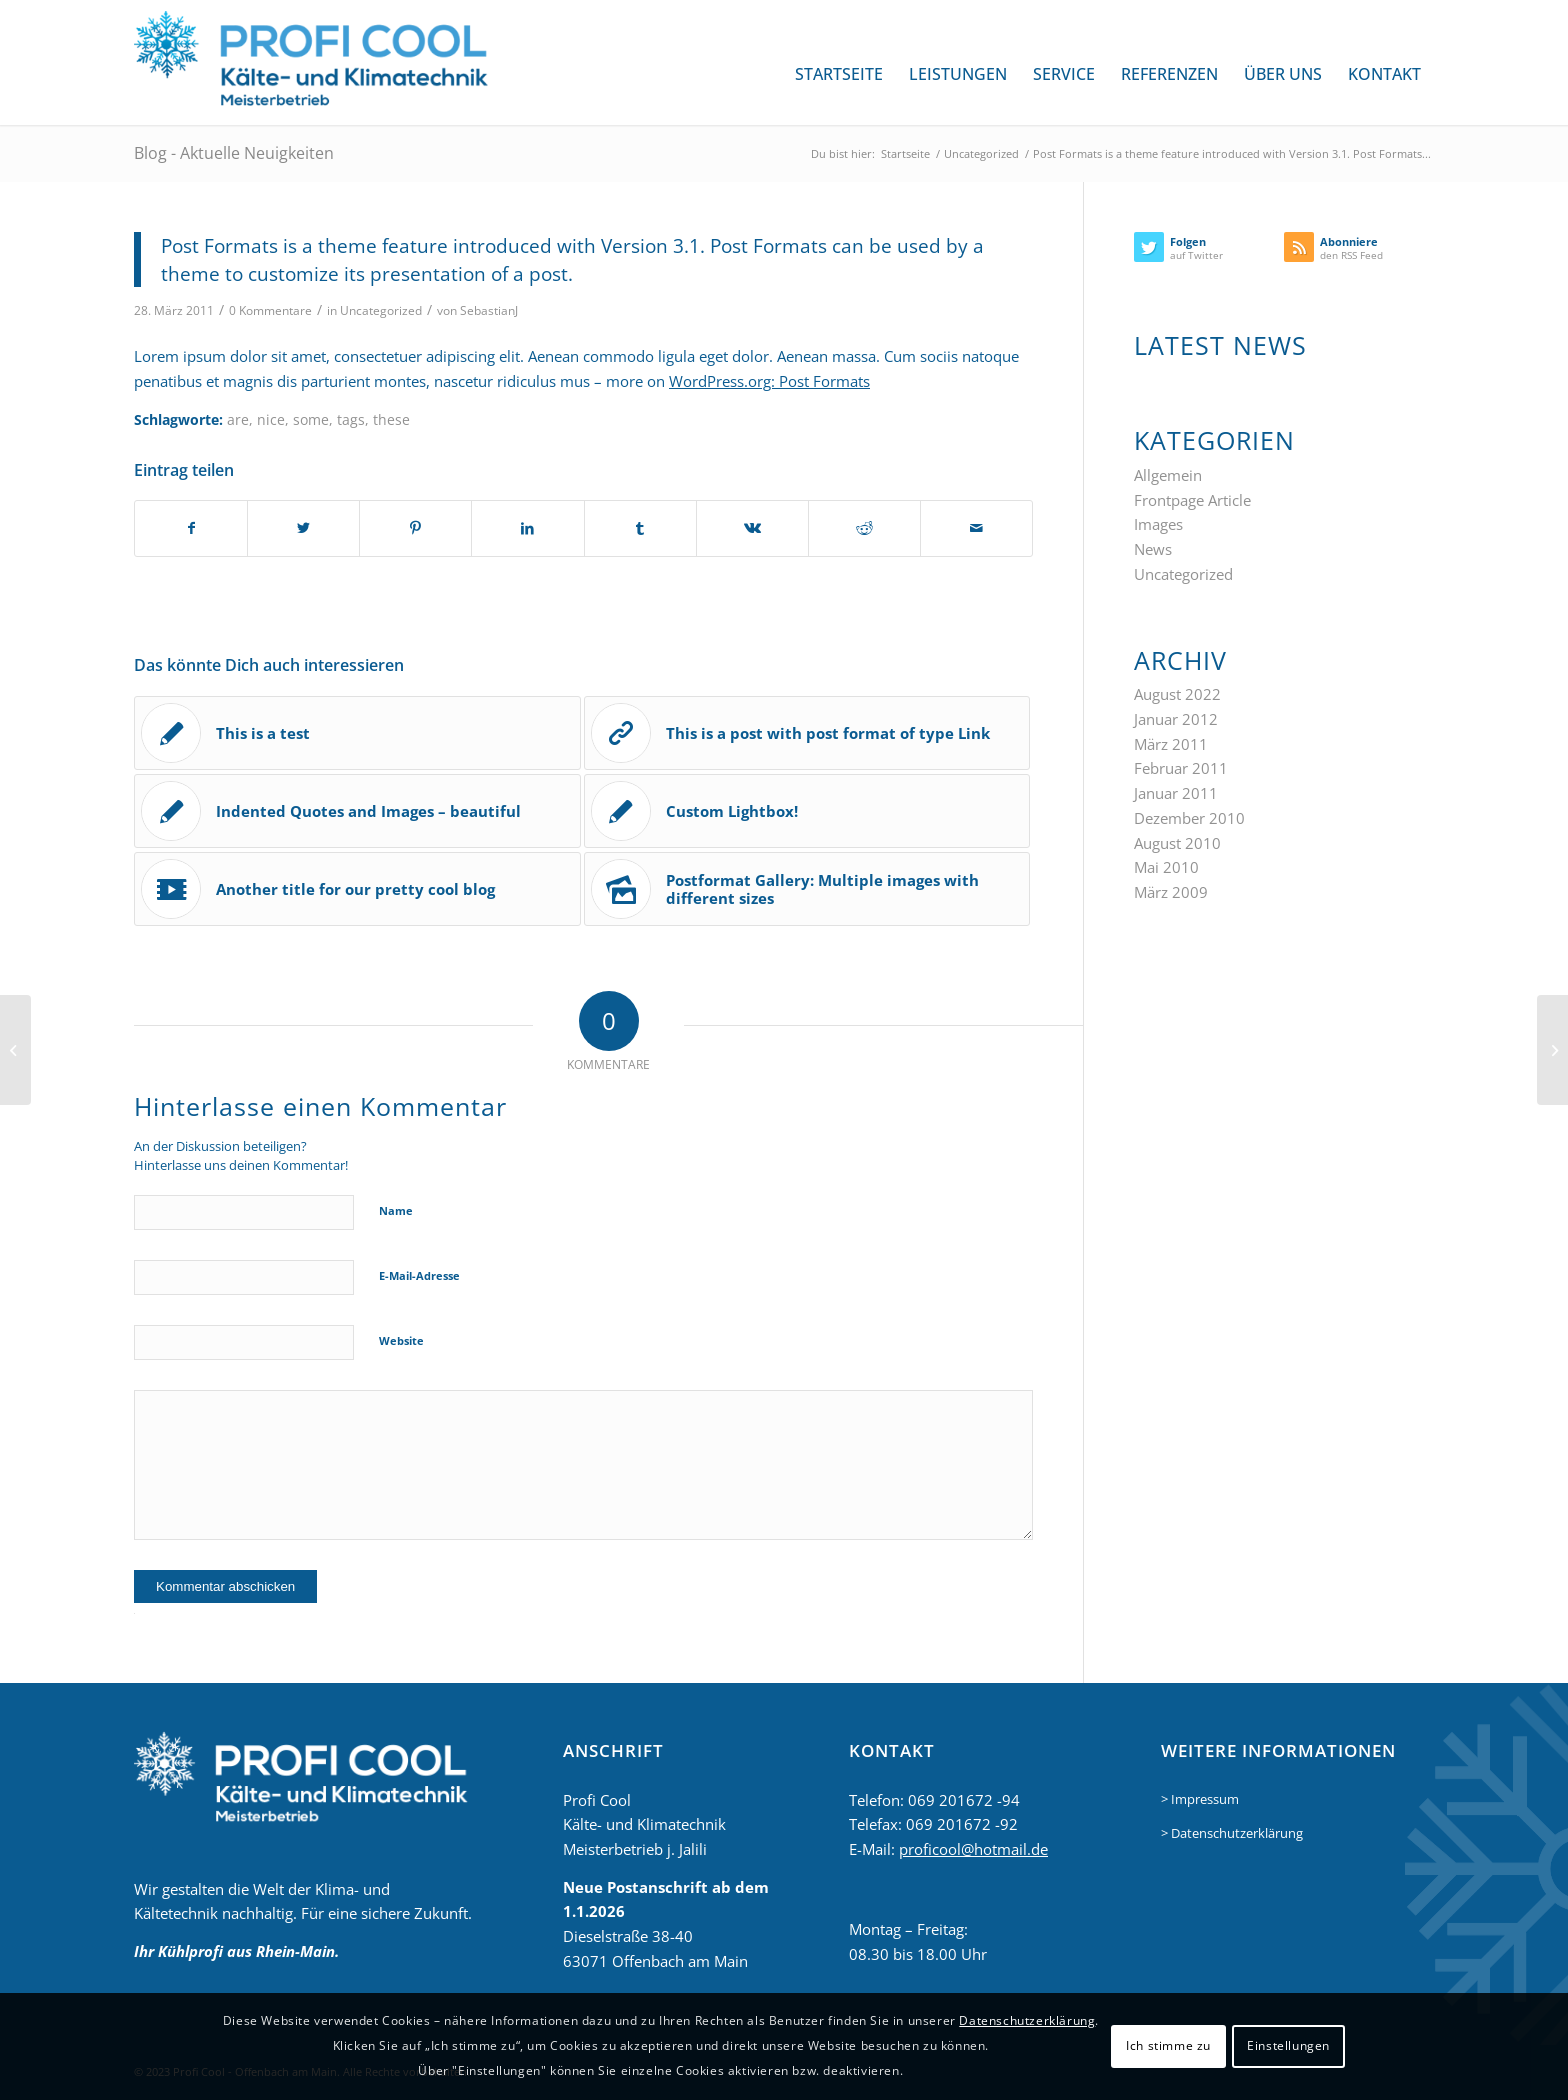 The image size is (1568, 2100). What do you see at coordinates (419, 1275) in the screenshot?
I see `E-Mail-Adresse` at bounding box center [419, 1275].